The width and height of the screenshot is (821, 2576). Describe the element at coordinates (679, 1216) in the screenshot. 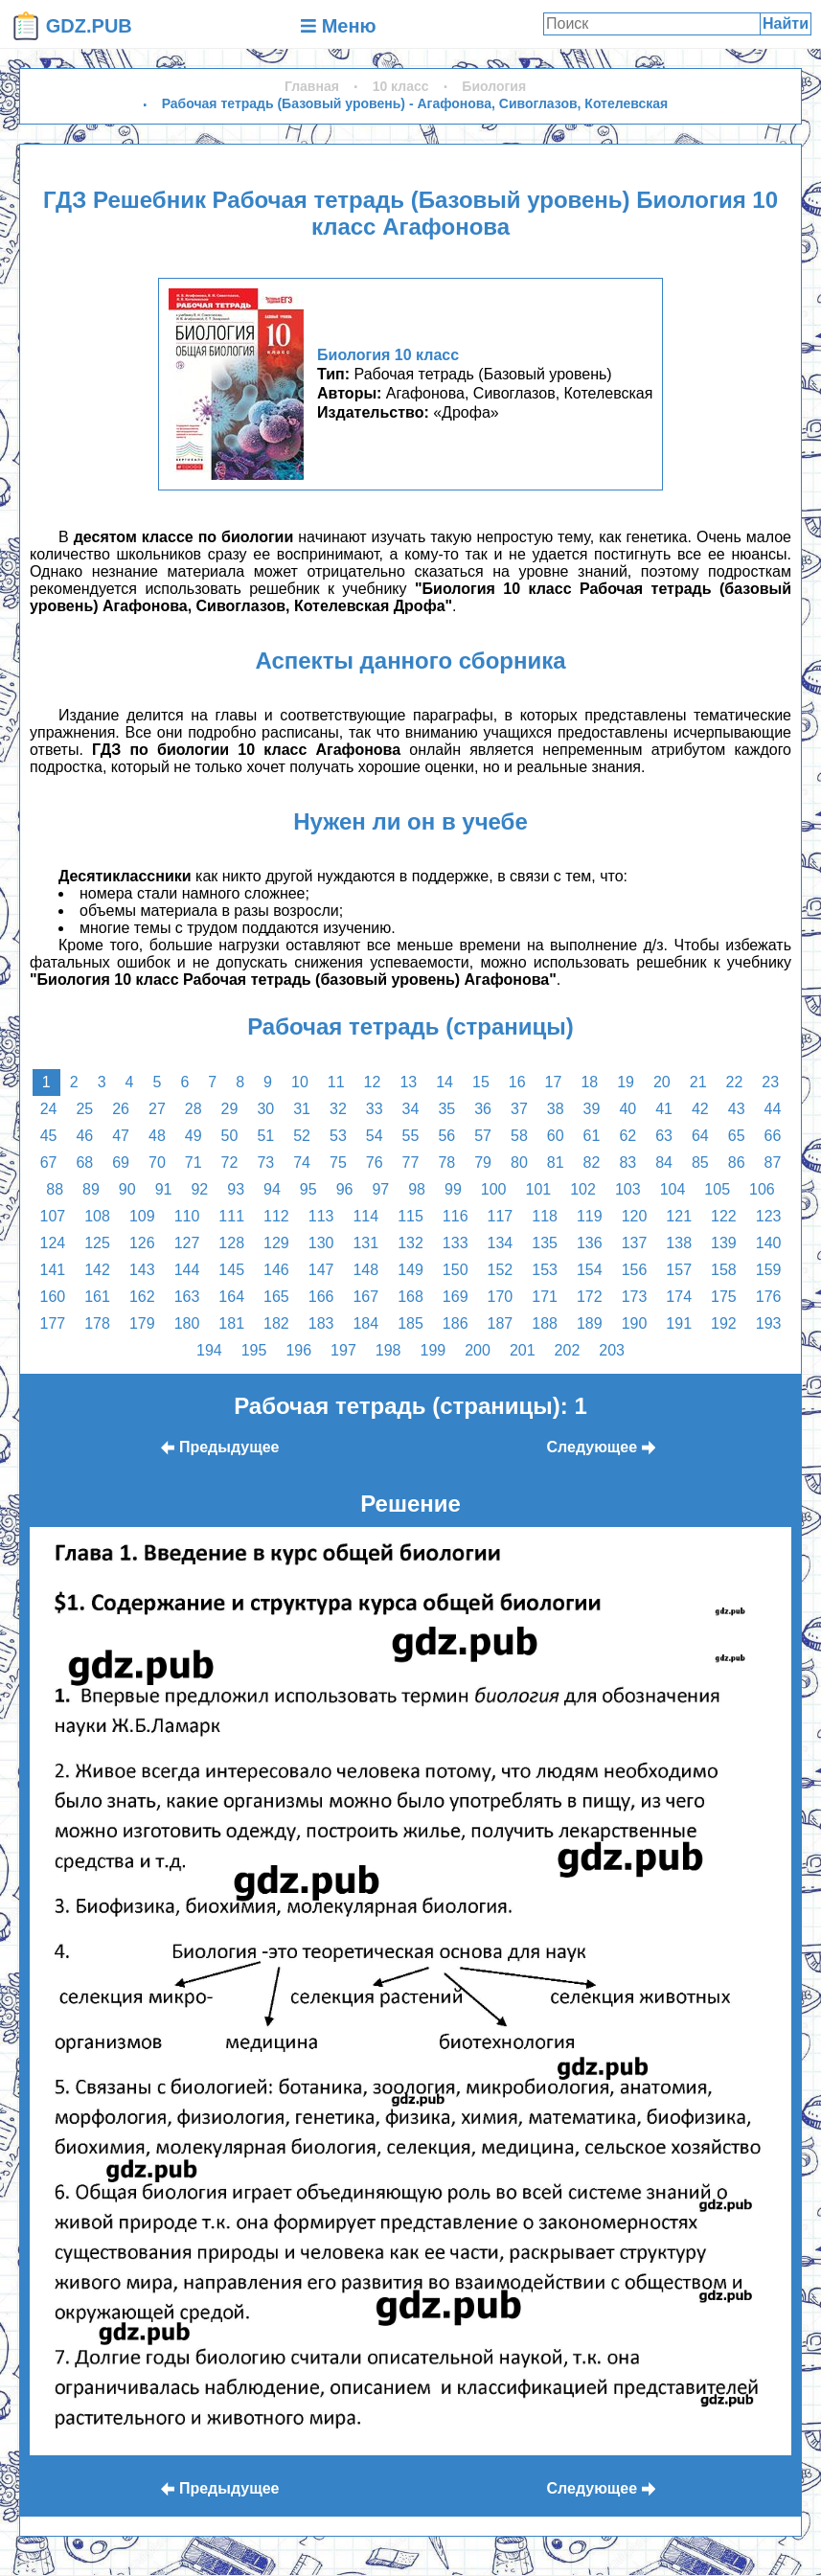

I see `121` at that location.